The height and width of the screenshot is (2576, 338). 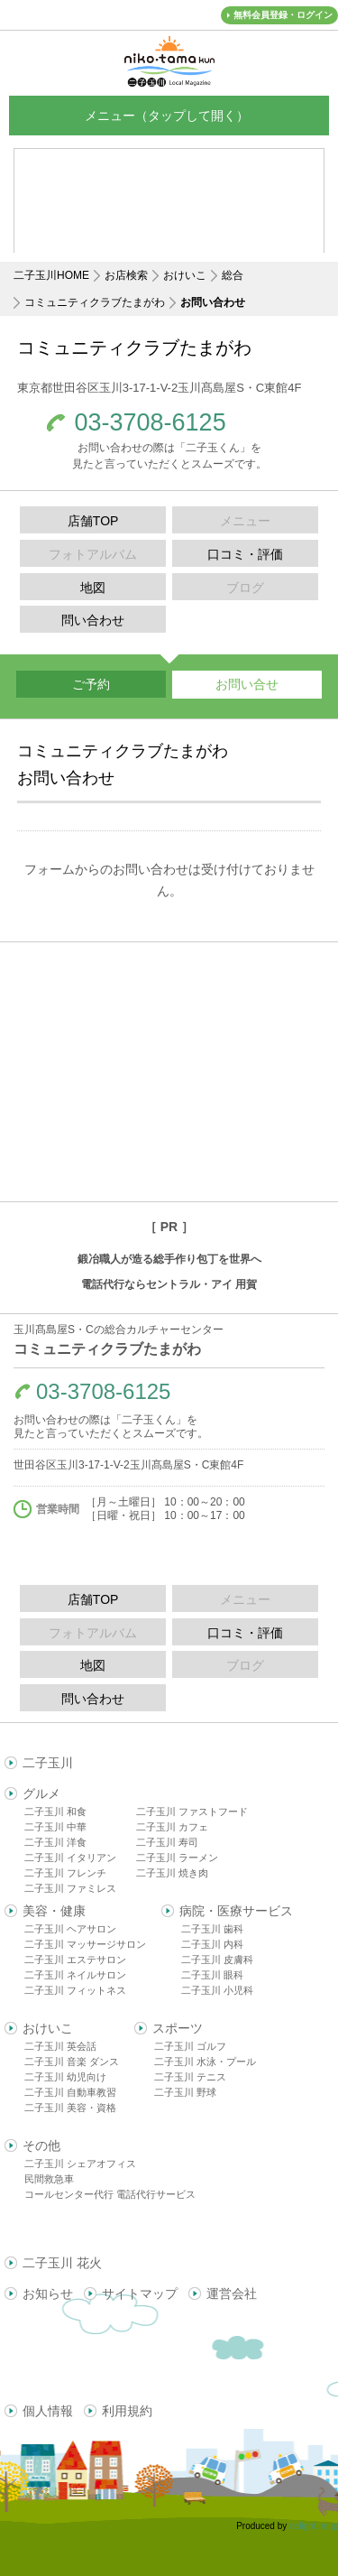 I want to click on メニュー, so click(x=169, y=115).